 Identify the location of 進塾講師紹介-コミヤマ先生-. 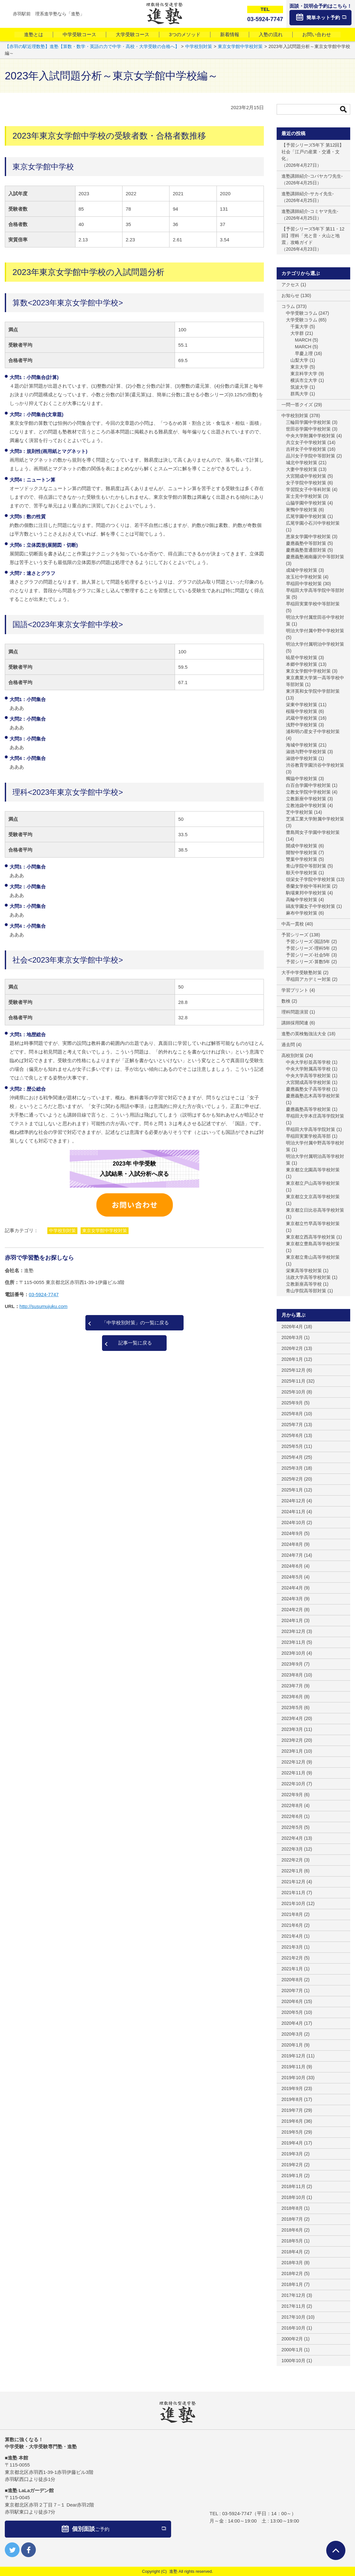
(309, 211).